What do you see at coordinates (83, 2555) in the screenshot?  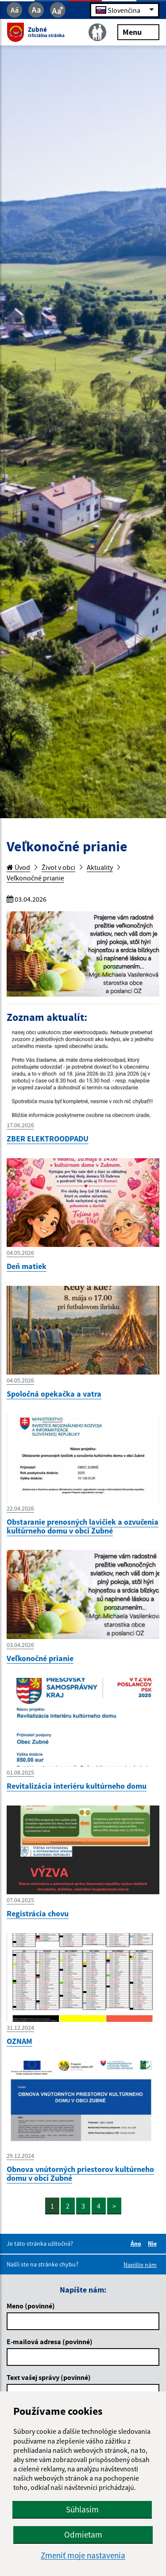 I see `Zmeniť moje nastavenia [button]` at bounding box center [83, 2555].